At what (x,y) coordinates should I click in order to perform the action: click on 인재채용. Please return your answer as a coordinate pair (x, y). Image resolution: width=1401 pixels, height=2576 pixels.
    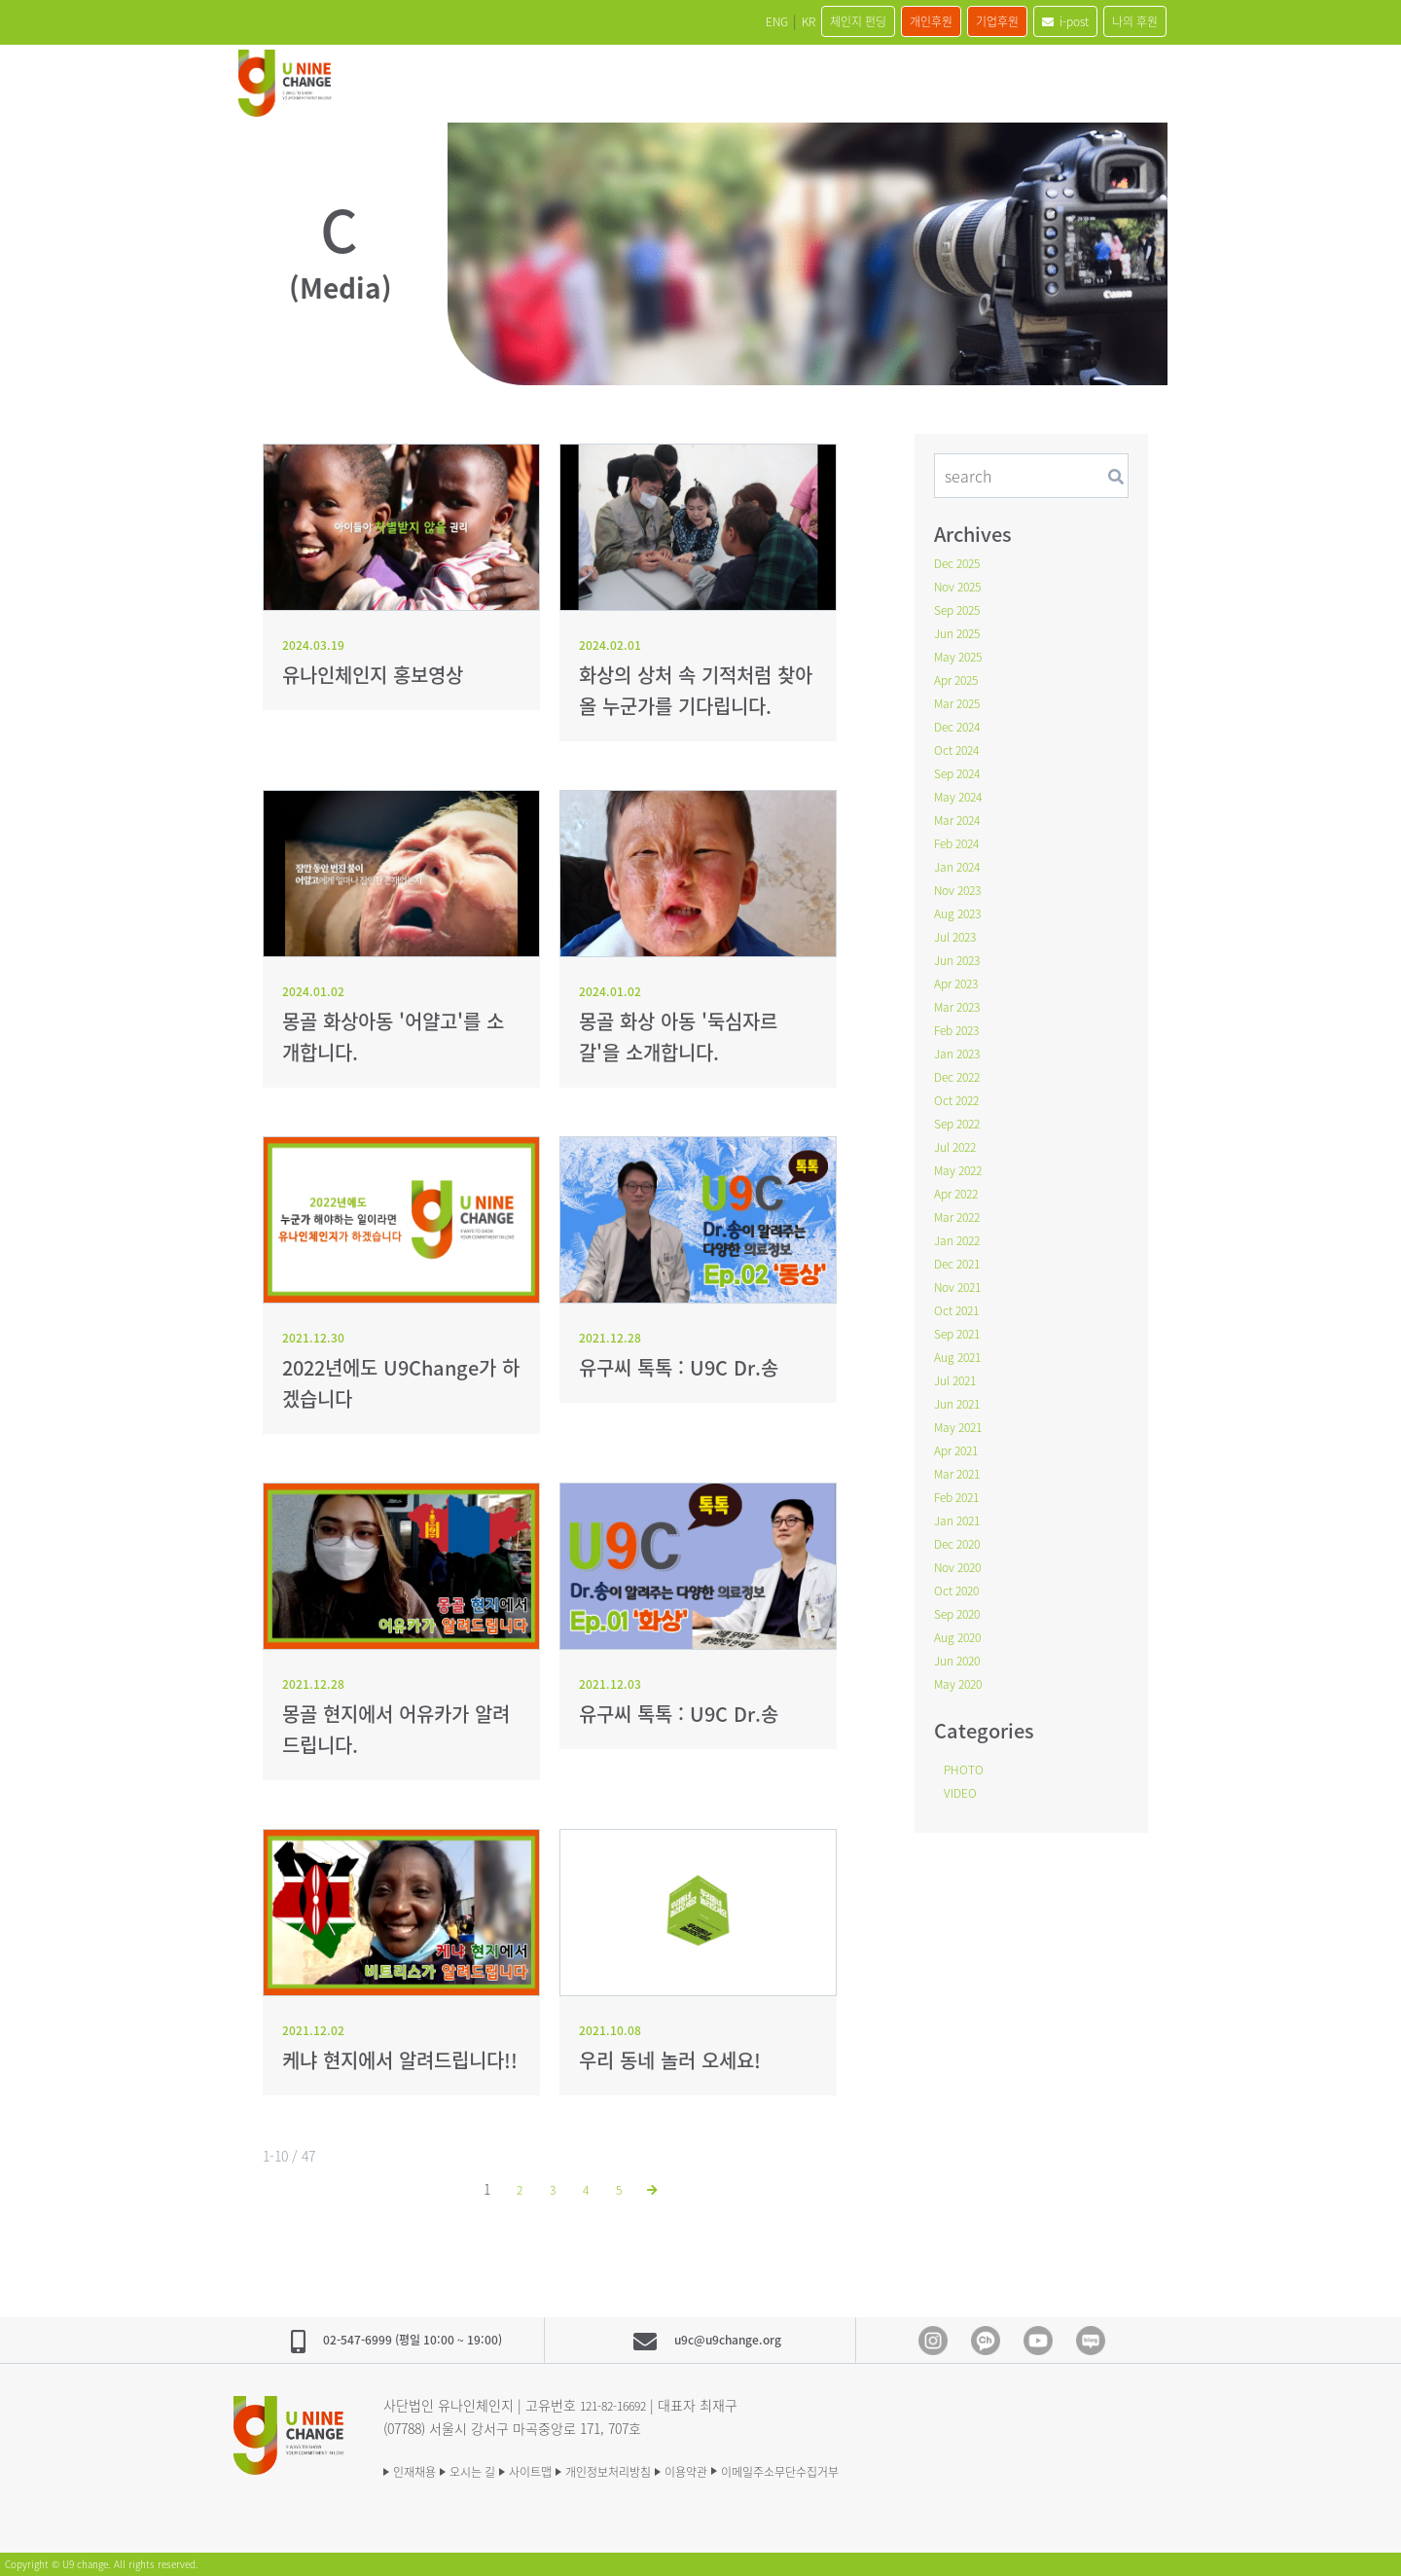
    Looking at the image, I should click on (418, 2470).